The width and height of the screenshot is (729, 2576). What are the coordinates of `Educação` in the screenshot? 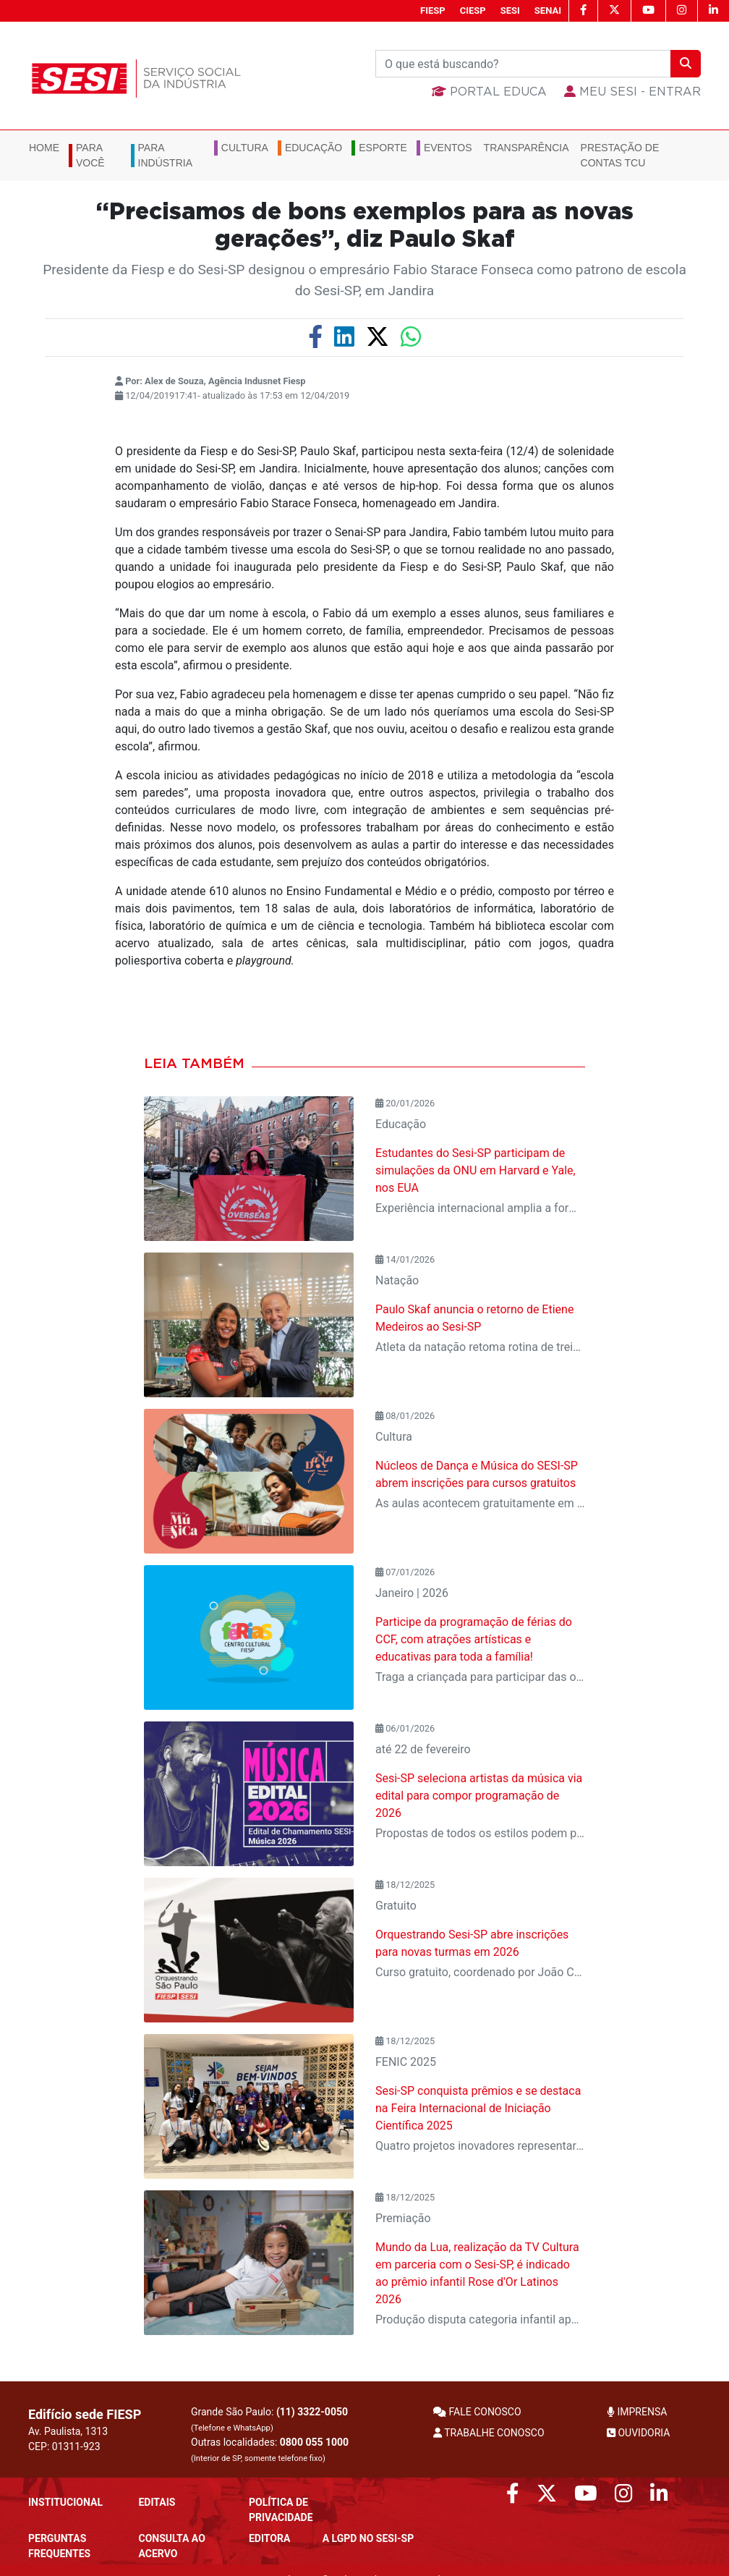 It's located at (313, 147).